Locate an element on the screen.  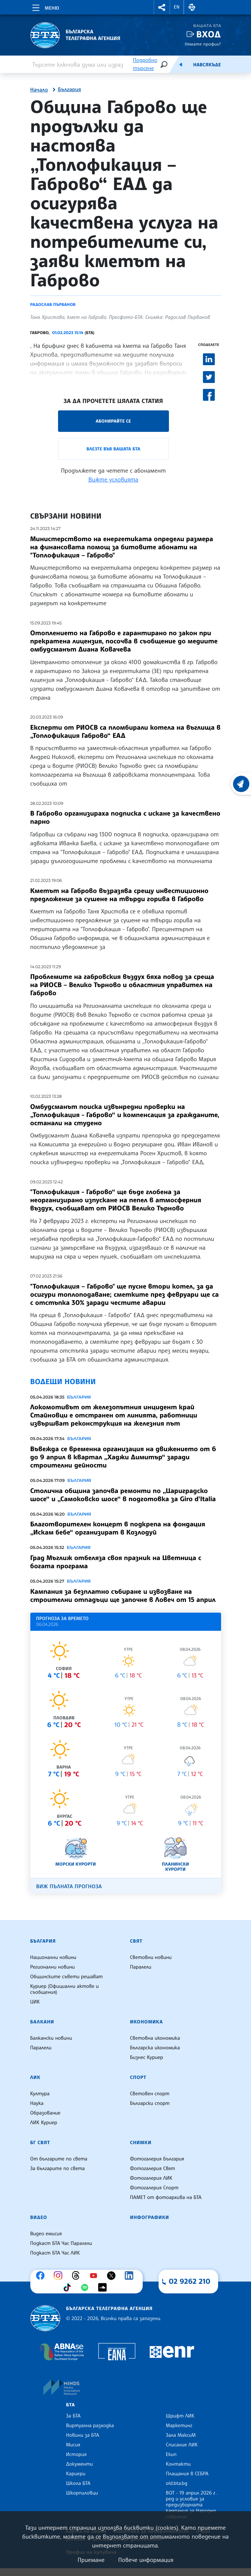
[button] is located at coordinates (162, 7).